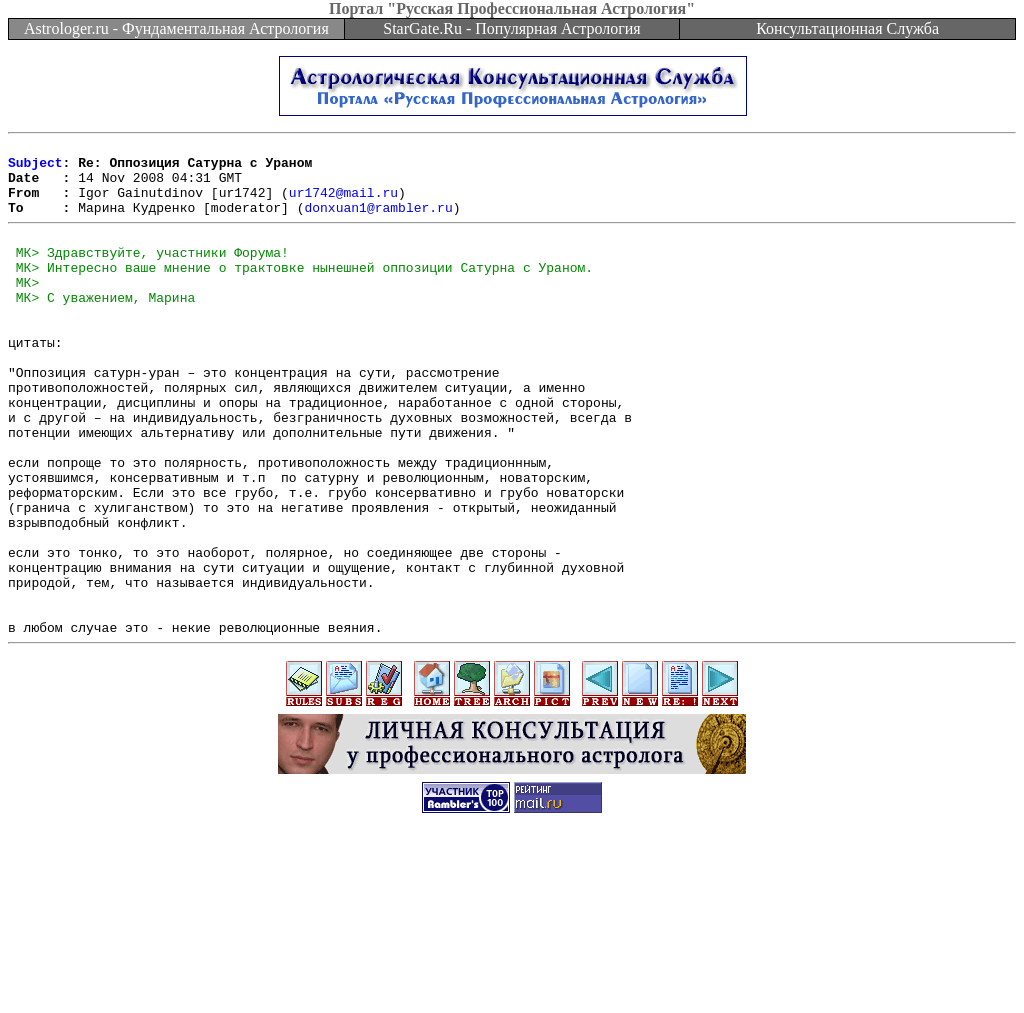  I want to click on StarGate.Ru - Популярная Астрология, so click(511, 28).